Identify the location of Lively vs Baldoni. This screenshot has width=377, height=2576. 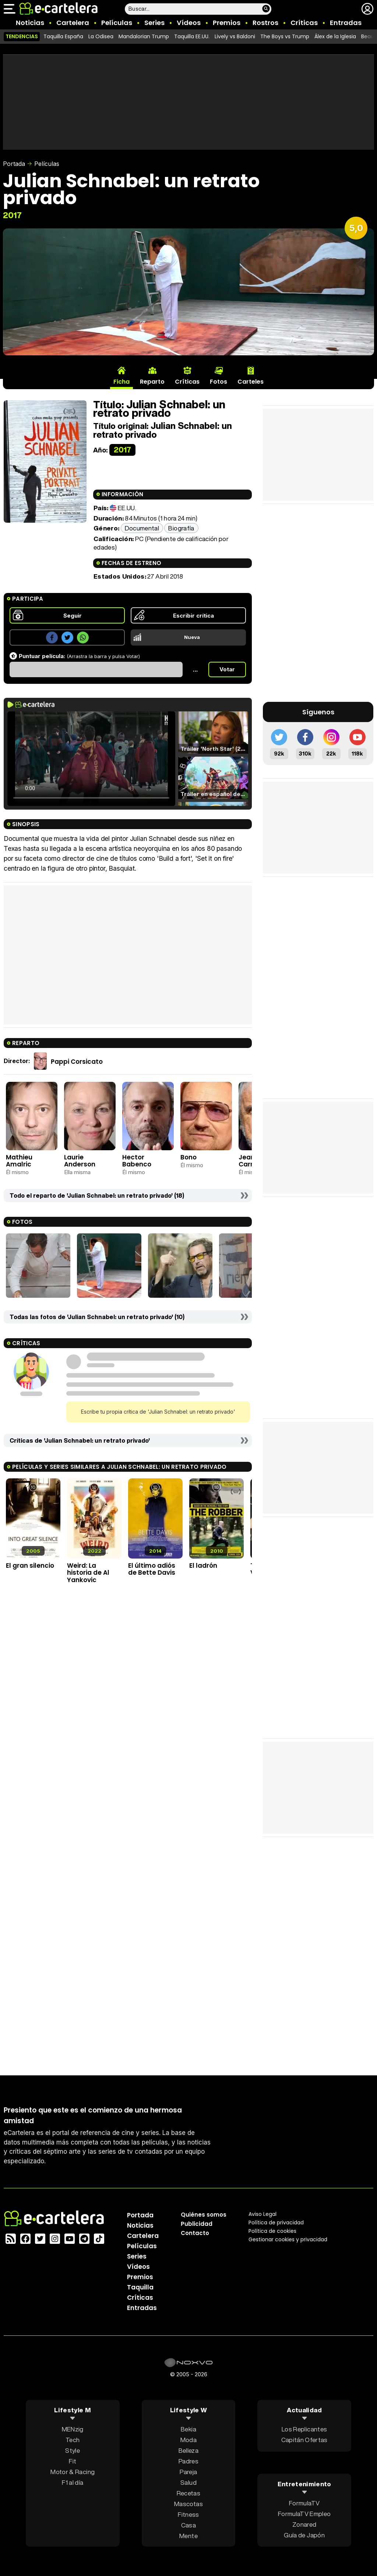
(235, 36).